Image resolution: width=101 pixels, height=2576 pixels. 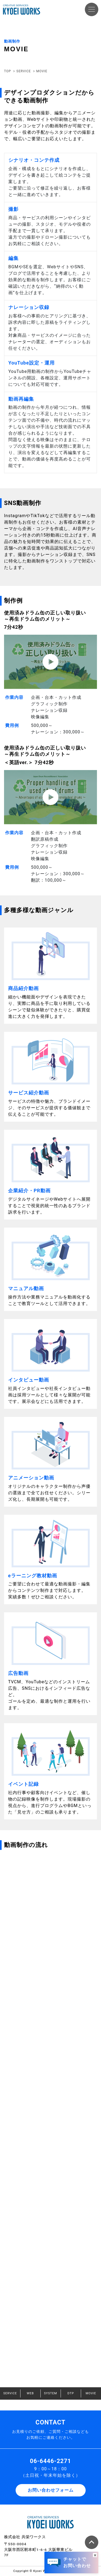 What do you see at coordinates (91, 2393) in the screenshot?
I see `MOVIE` at bounding box center [91, 2393].